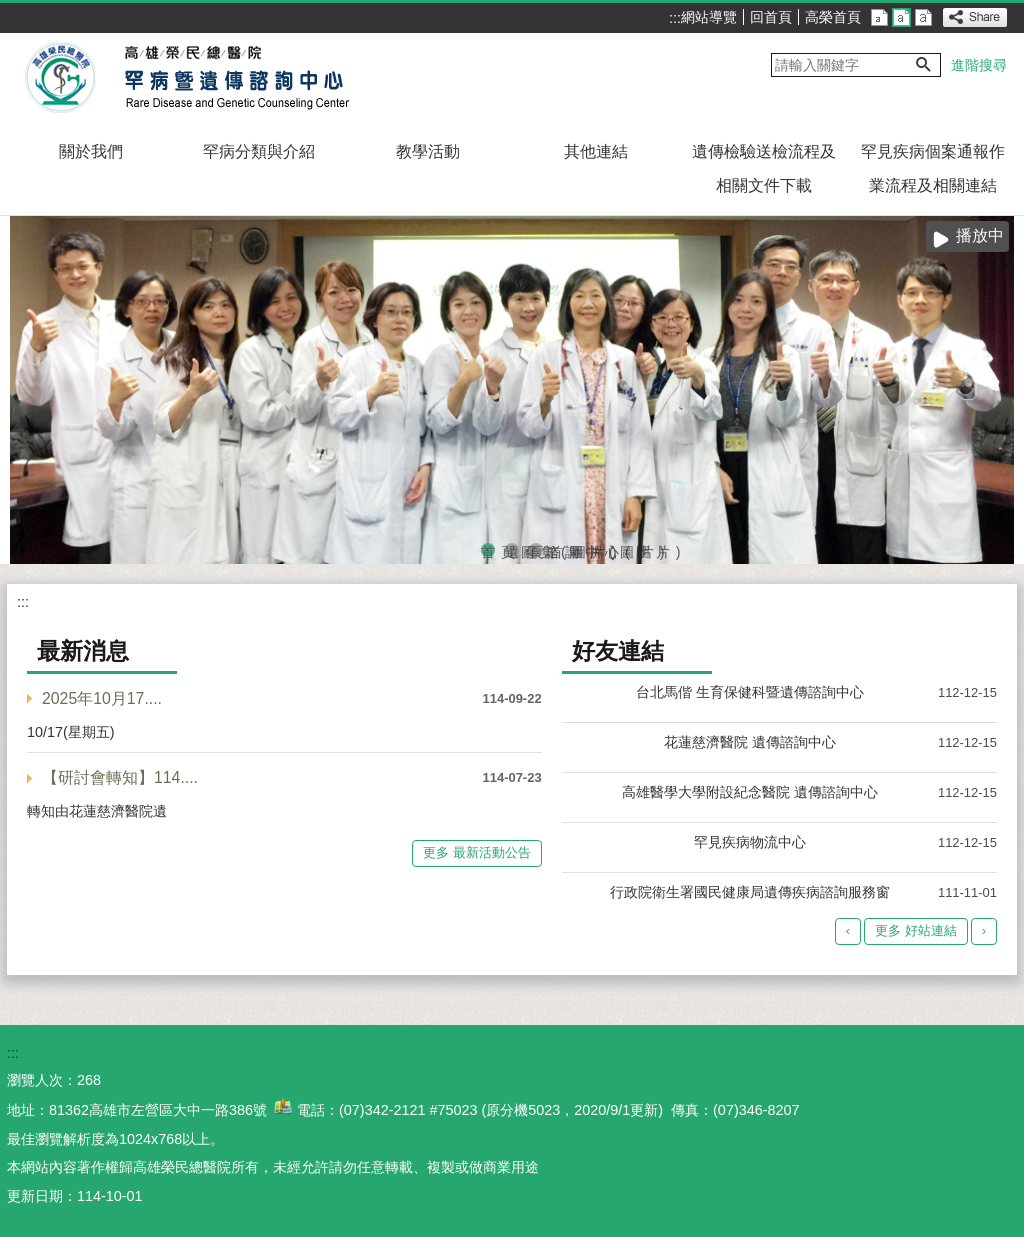 The height and width of the screenshot is (1237, 1024). What do you see at coordinates (980, 235) in the screenshot?
I see `播放中 [button]` at bounding box center [980, 235].